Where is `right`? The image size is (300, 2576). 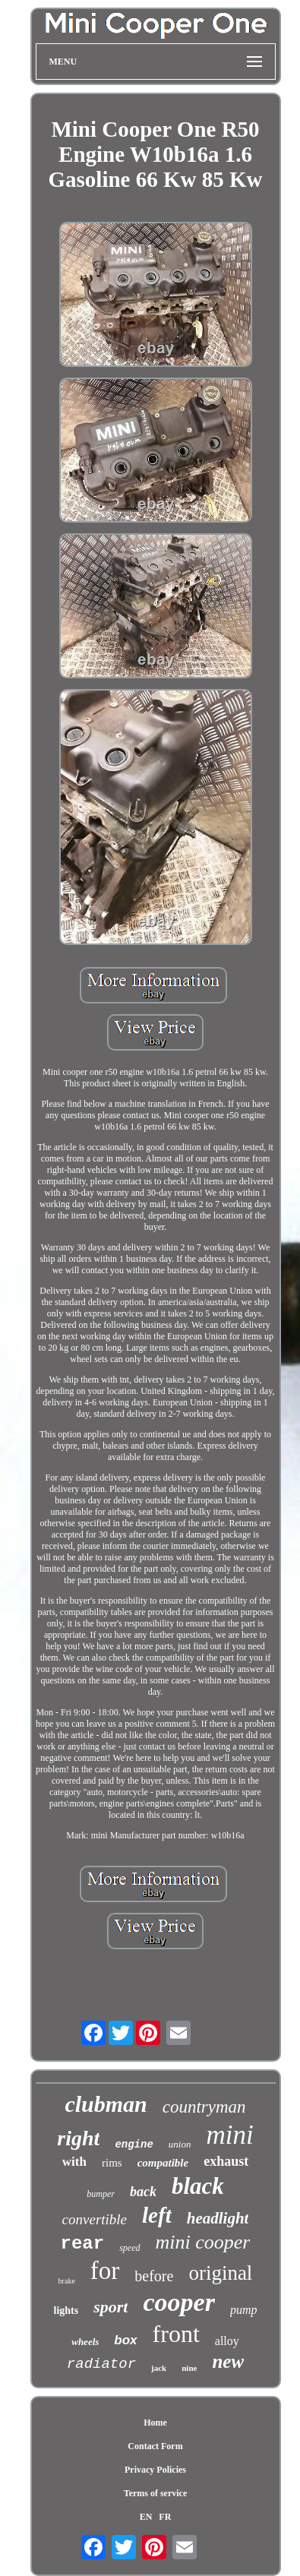 right is located at coordinates (78, 2138).